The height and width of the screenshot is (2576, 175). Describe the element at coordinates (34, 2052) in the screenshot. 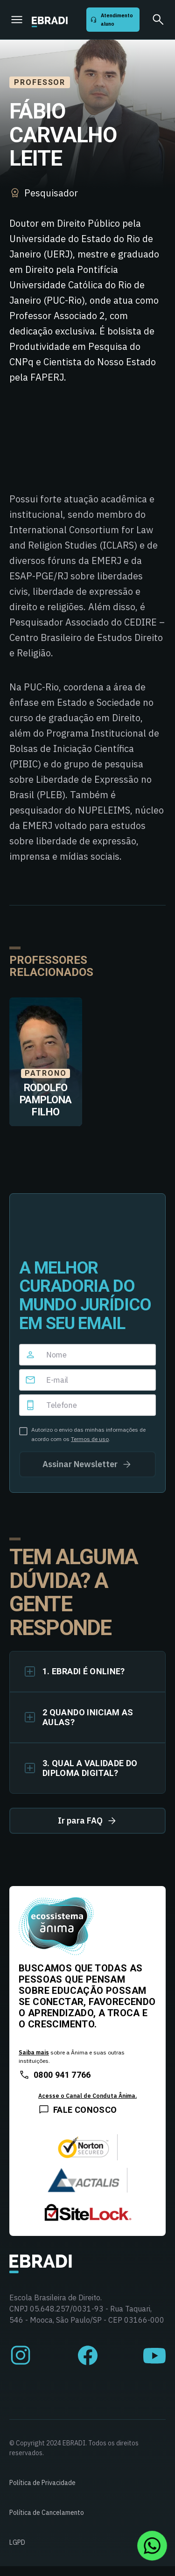

I see `Saiba mais` at that location.